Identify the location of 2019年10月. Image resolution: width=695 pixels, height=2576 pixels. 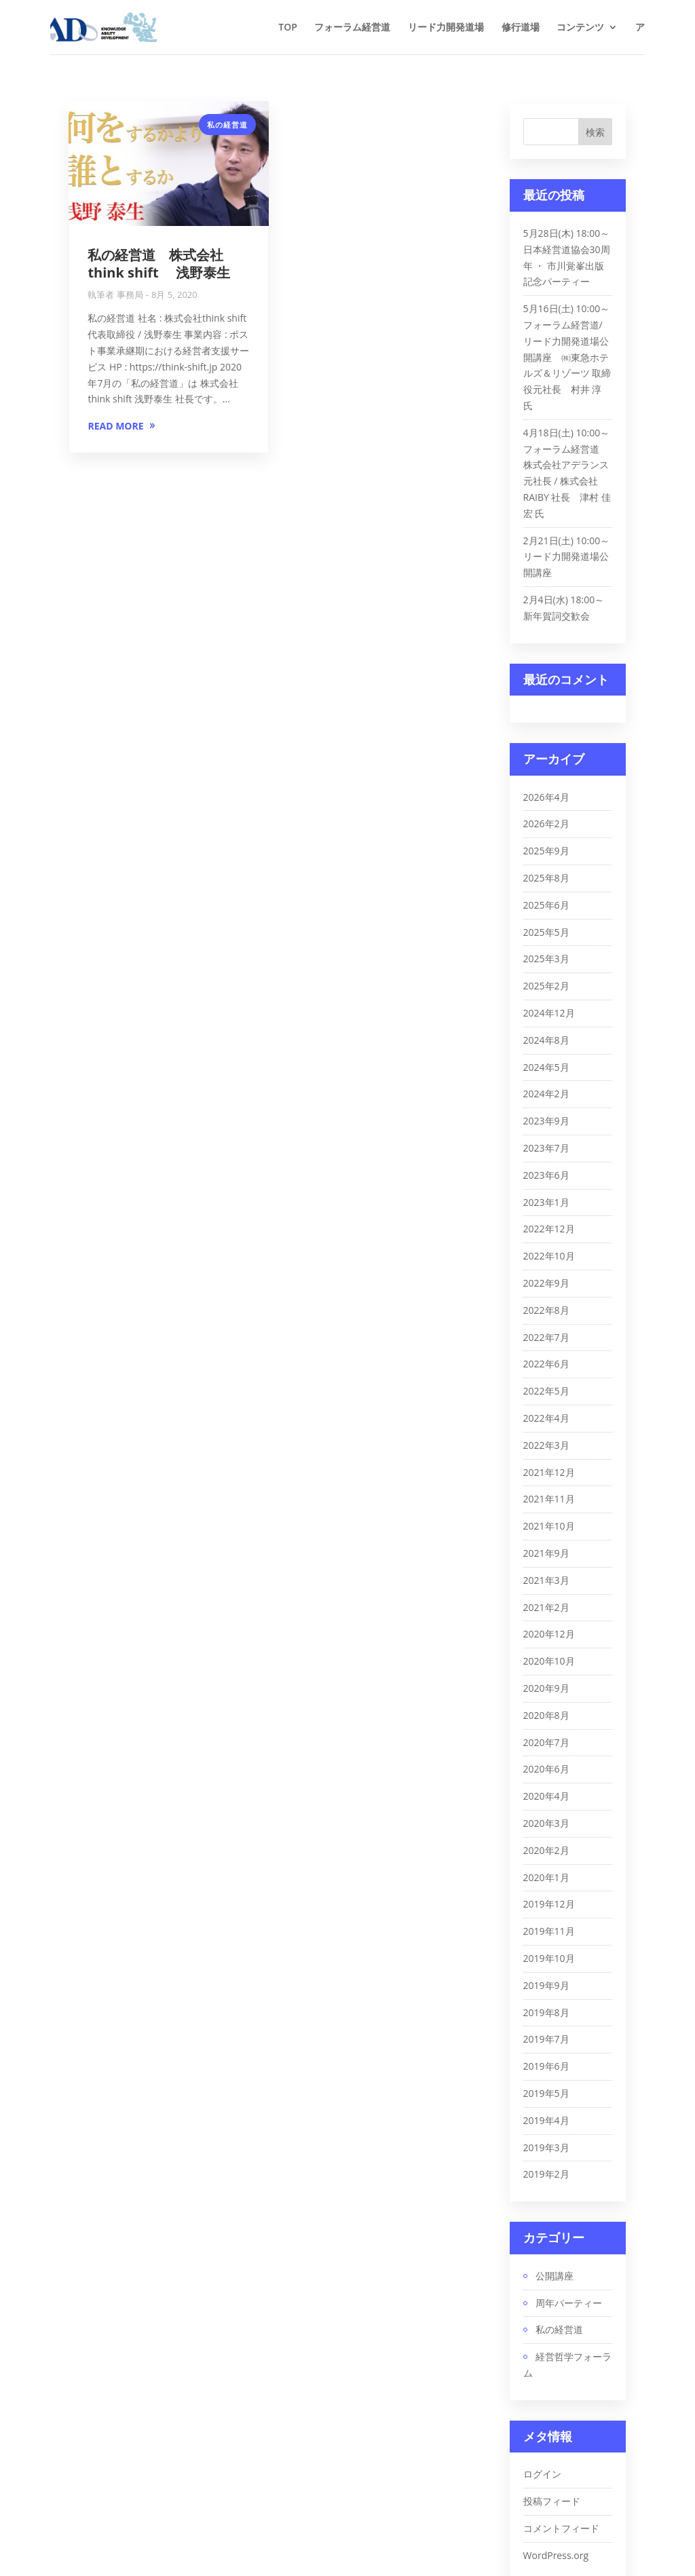
(549, 1958).